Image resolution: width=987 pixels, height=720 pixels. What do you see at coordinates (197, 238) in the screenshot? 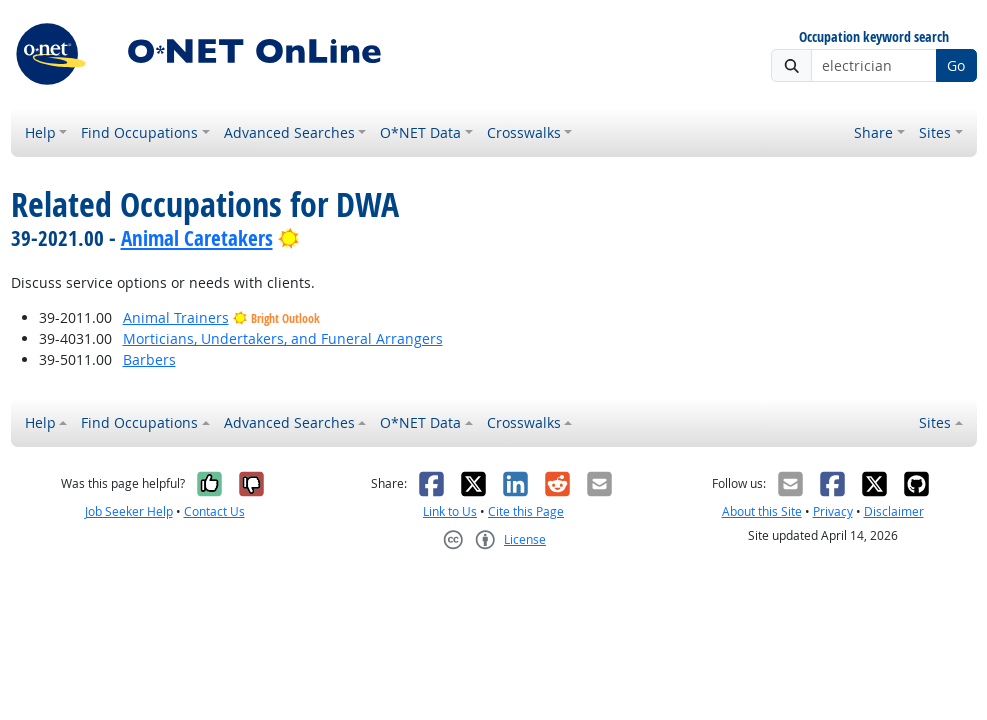
I see `Animal Caretakers` at bounding box center [197, 238].